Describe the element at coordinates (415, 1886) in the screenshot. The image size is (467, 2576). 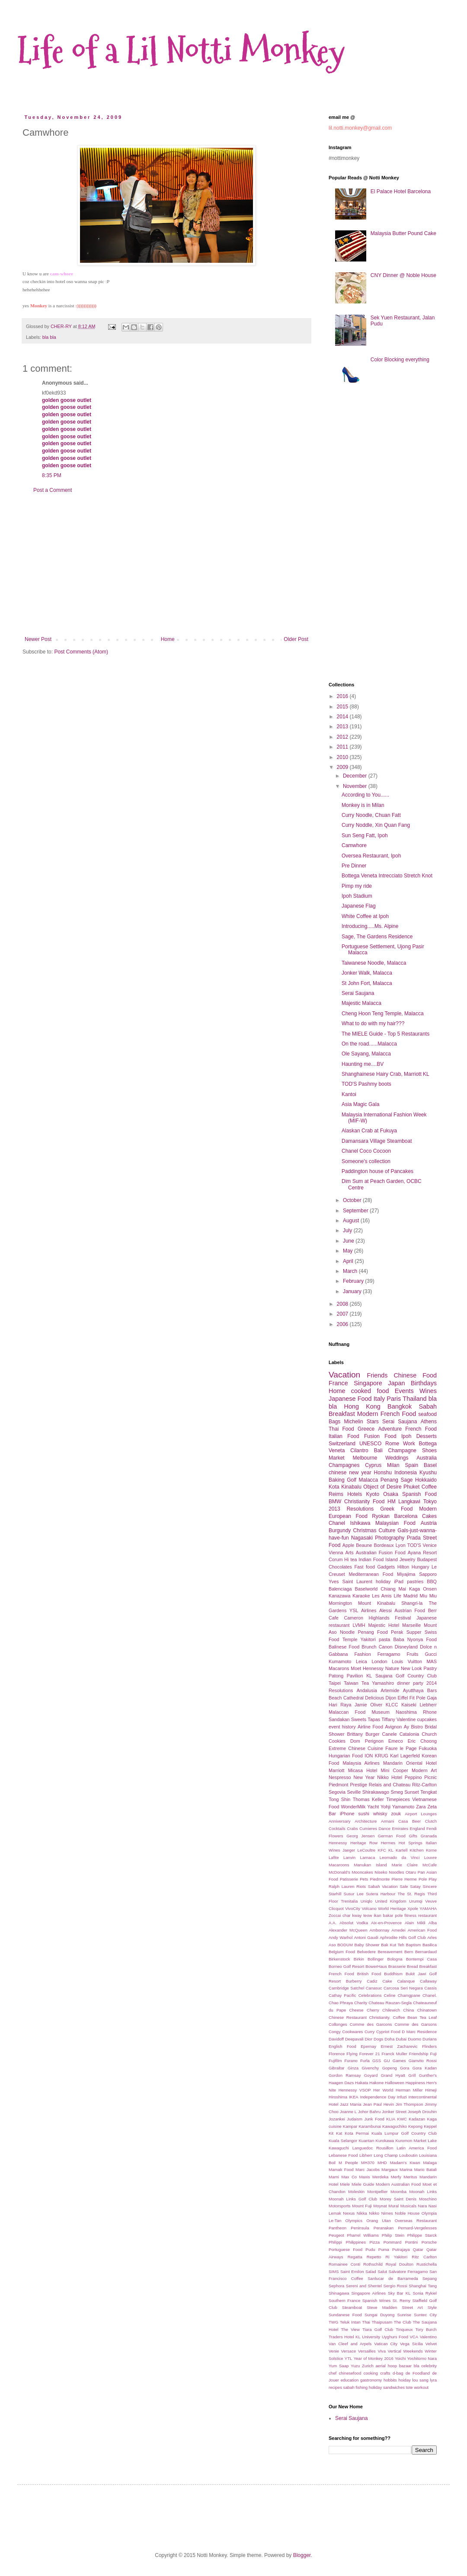
I see `Satay` at that location.